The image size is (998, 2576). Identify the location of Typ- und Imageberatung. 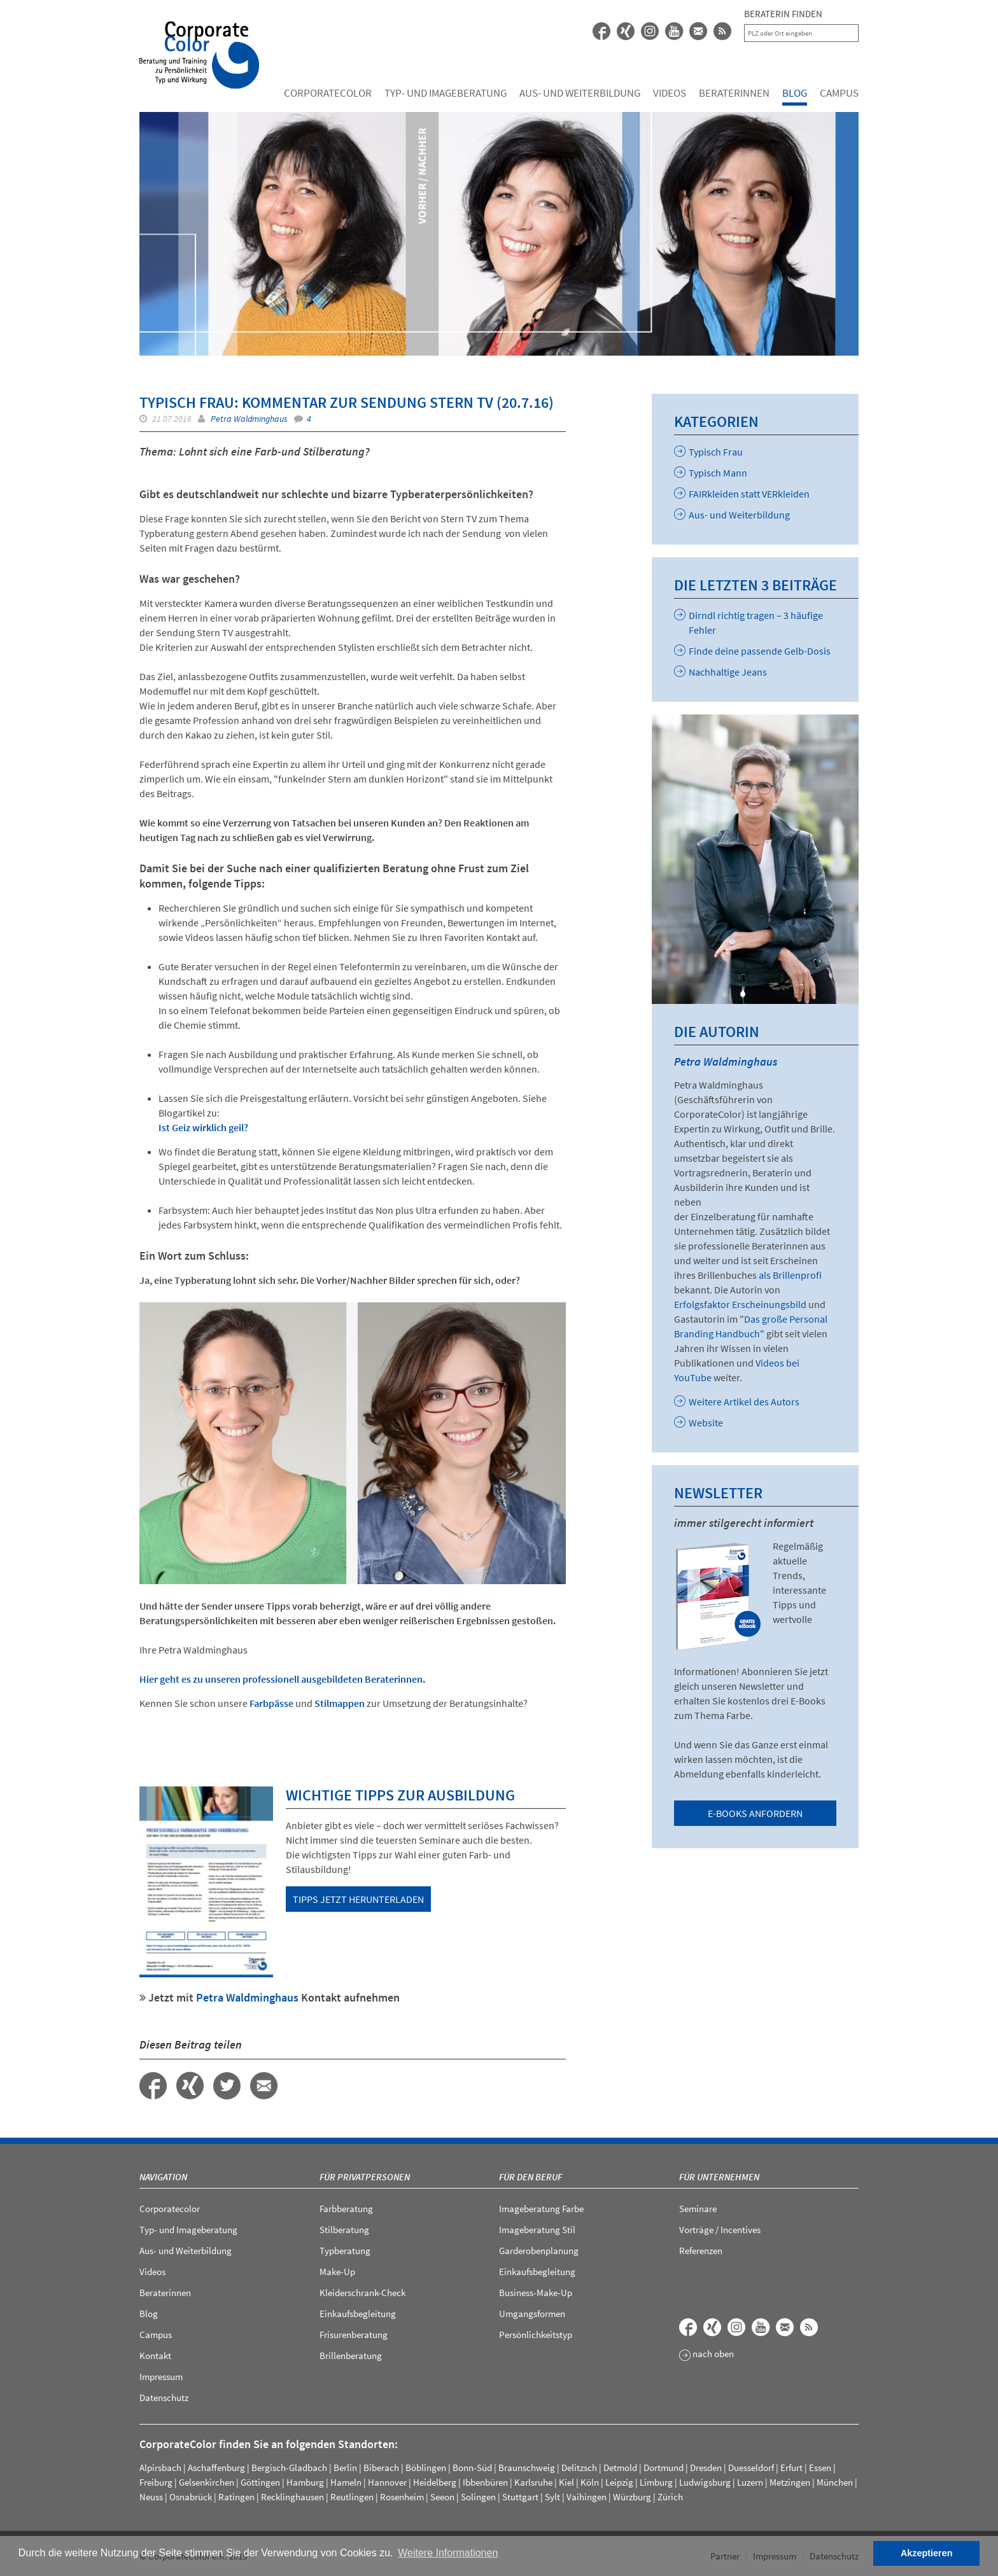
(445, 93).